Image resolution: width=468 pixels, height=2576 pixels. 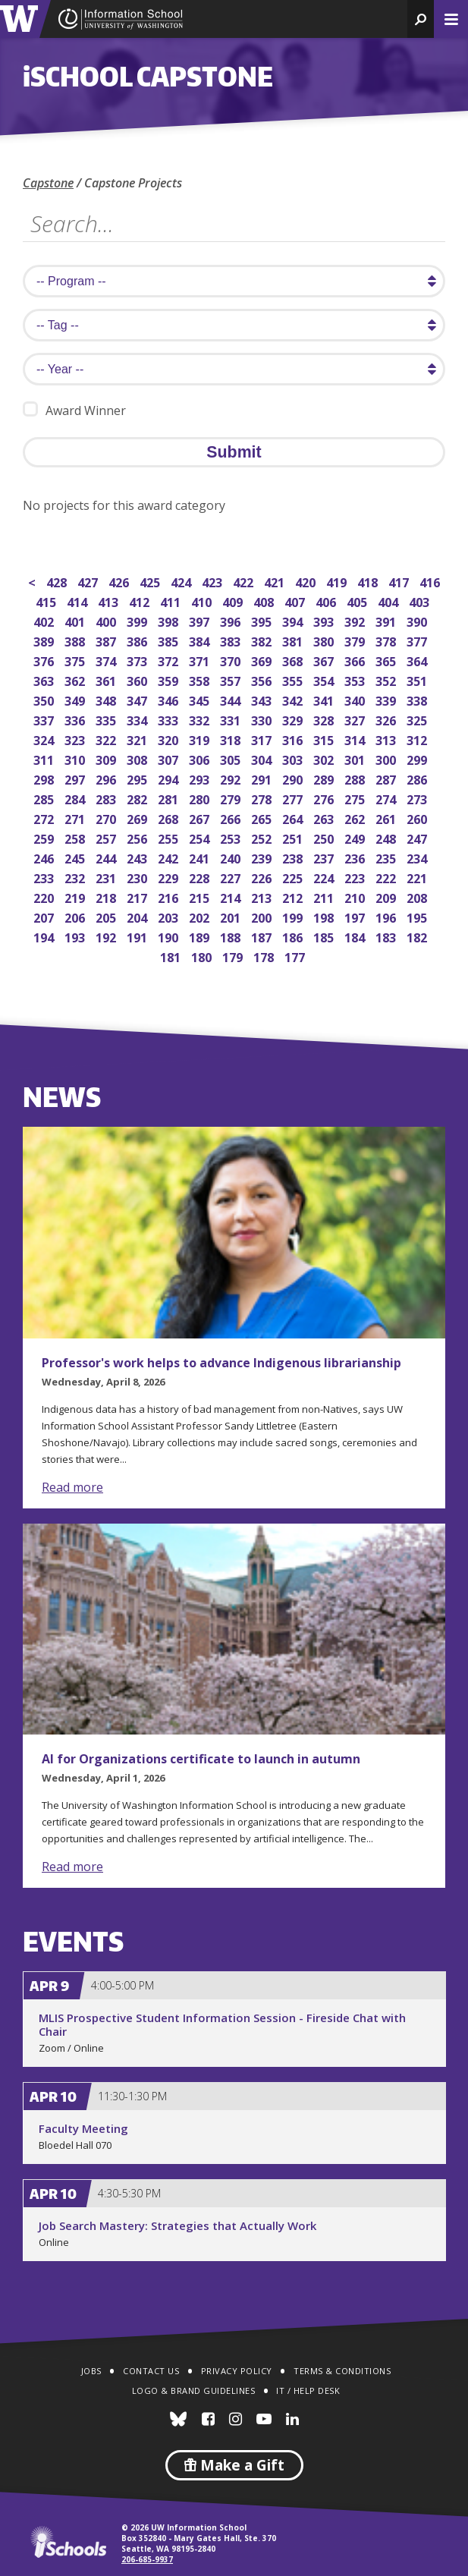 I want to click on 294, so click(x=169, y=778).